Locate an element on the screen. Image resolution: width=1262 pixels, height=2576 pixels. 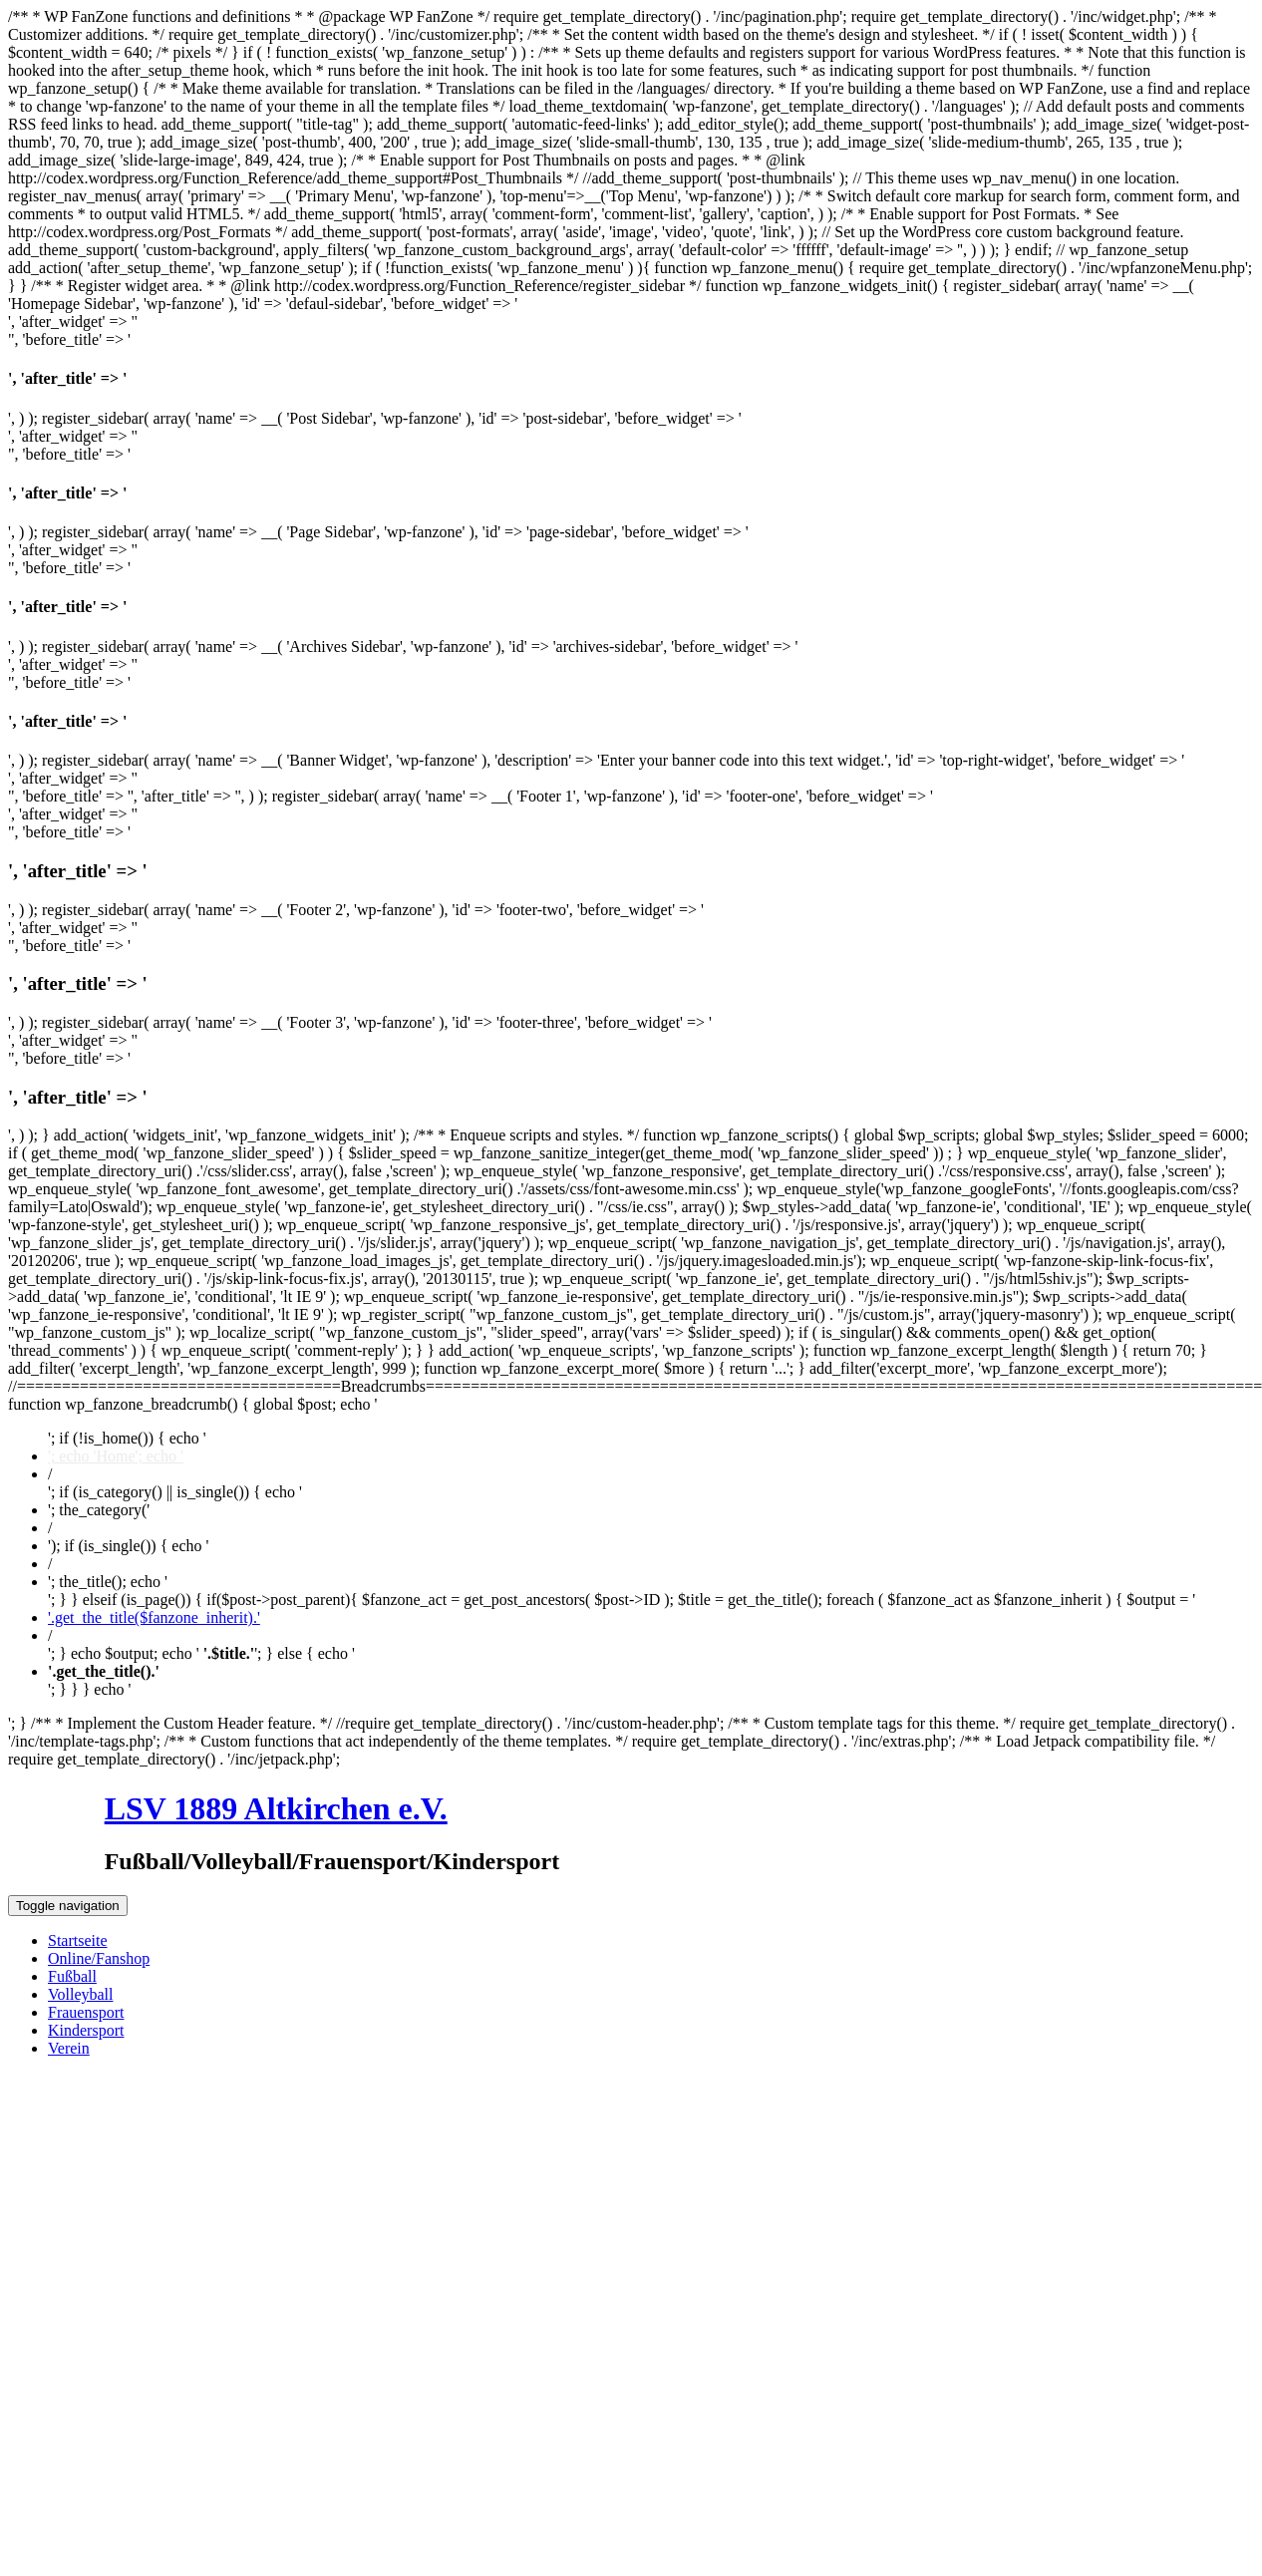
Kindersport is located at coordinates (86, 2030).